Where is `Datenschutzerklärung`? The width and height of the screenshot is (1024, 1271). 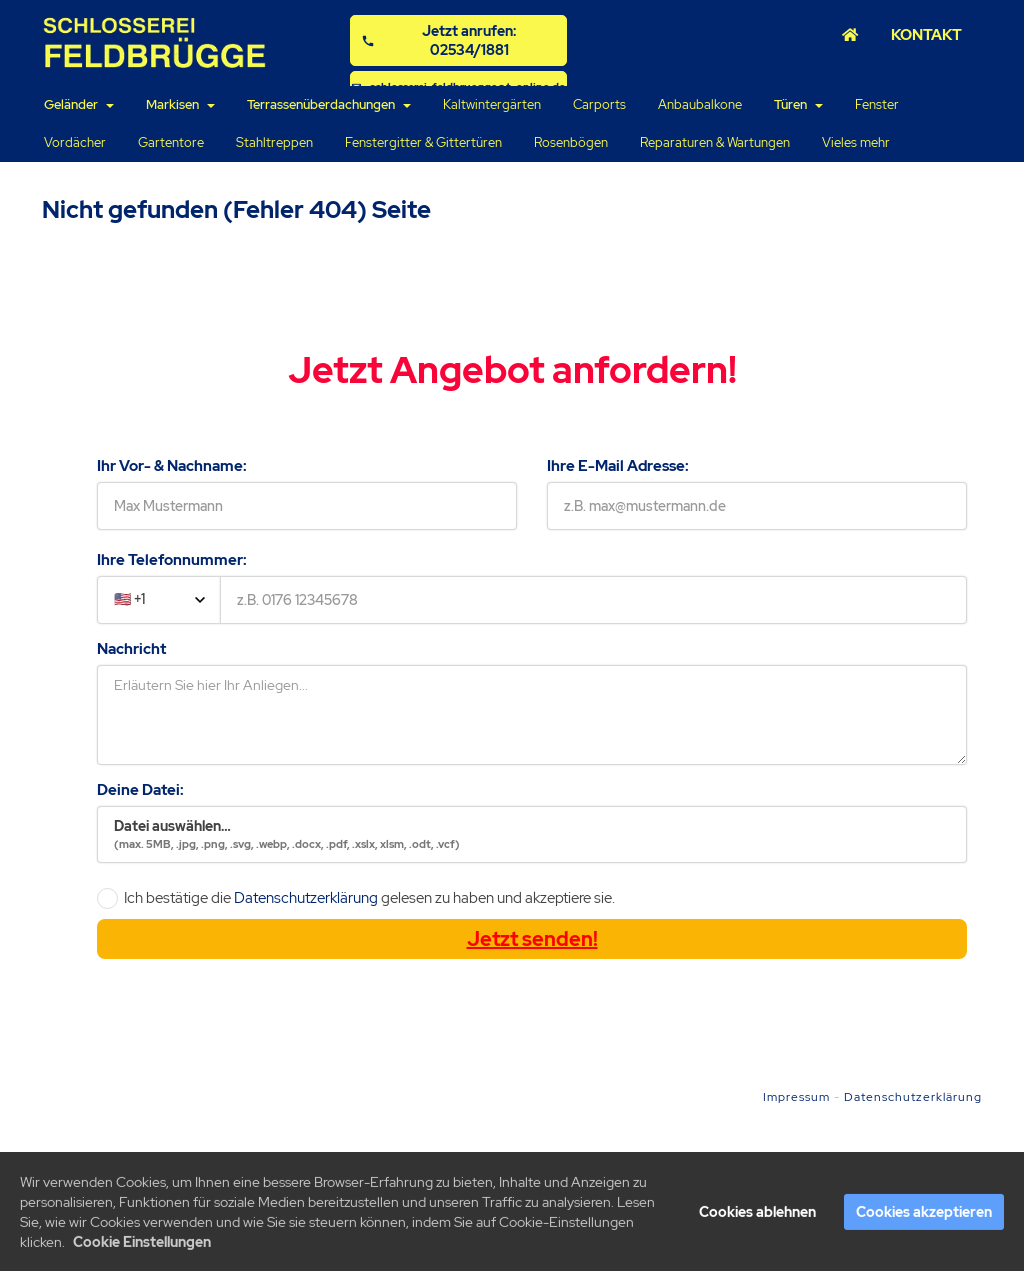 Datenschutzerklärung is located at coordinates (306, 898).